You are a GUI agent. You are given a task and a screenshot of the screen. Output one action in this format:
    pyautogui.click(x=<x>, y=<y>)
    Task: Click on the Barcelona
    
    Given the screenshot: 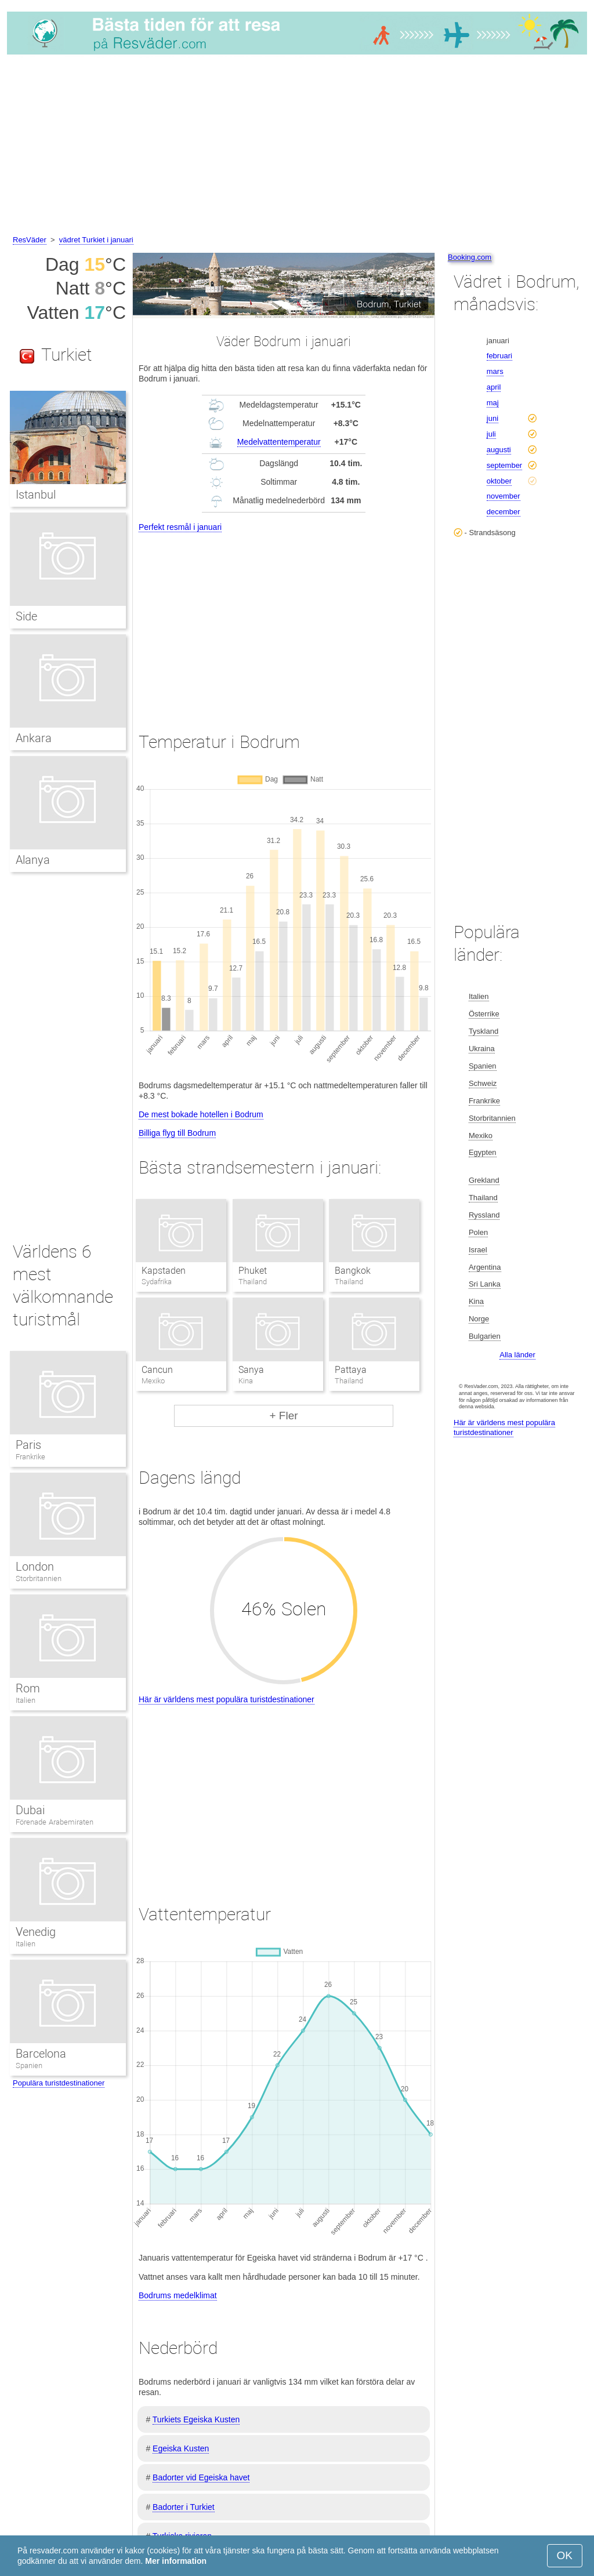 What is the action you would take?
    pyautogui.click(x=41, y=2054)
    